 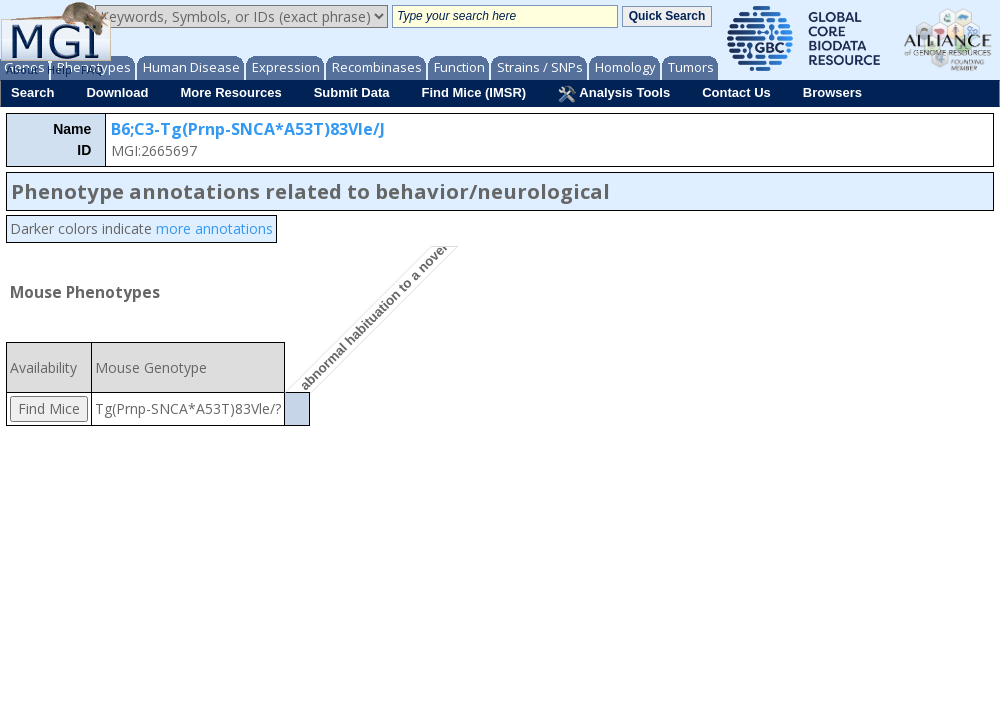 I want to click on Browsers, so click(x=832, y=92).